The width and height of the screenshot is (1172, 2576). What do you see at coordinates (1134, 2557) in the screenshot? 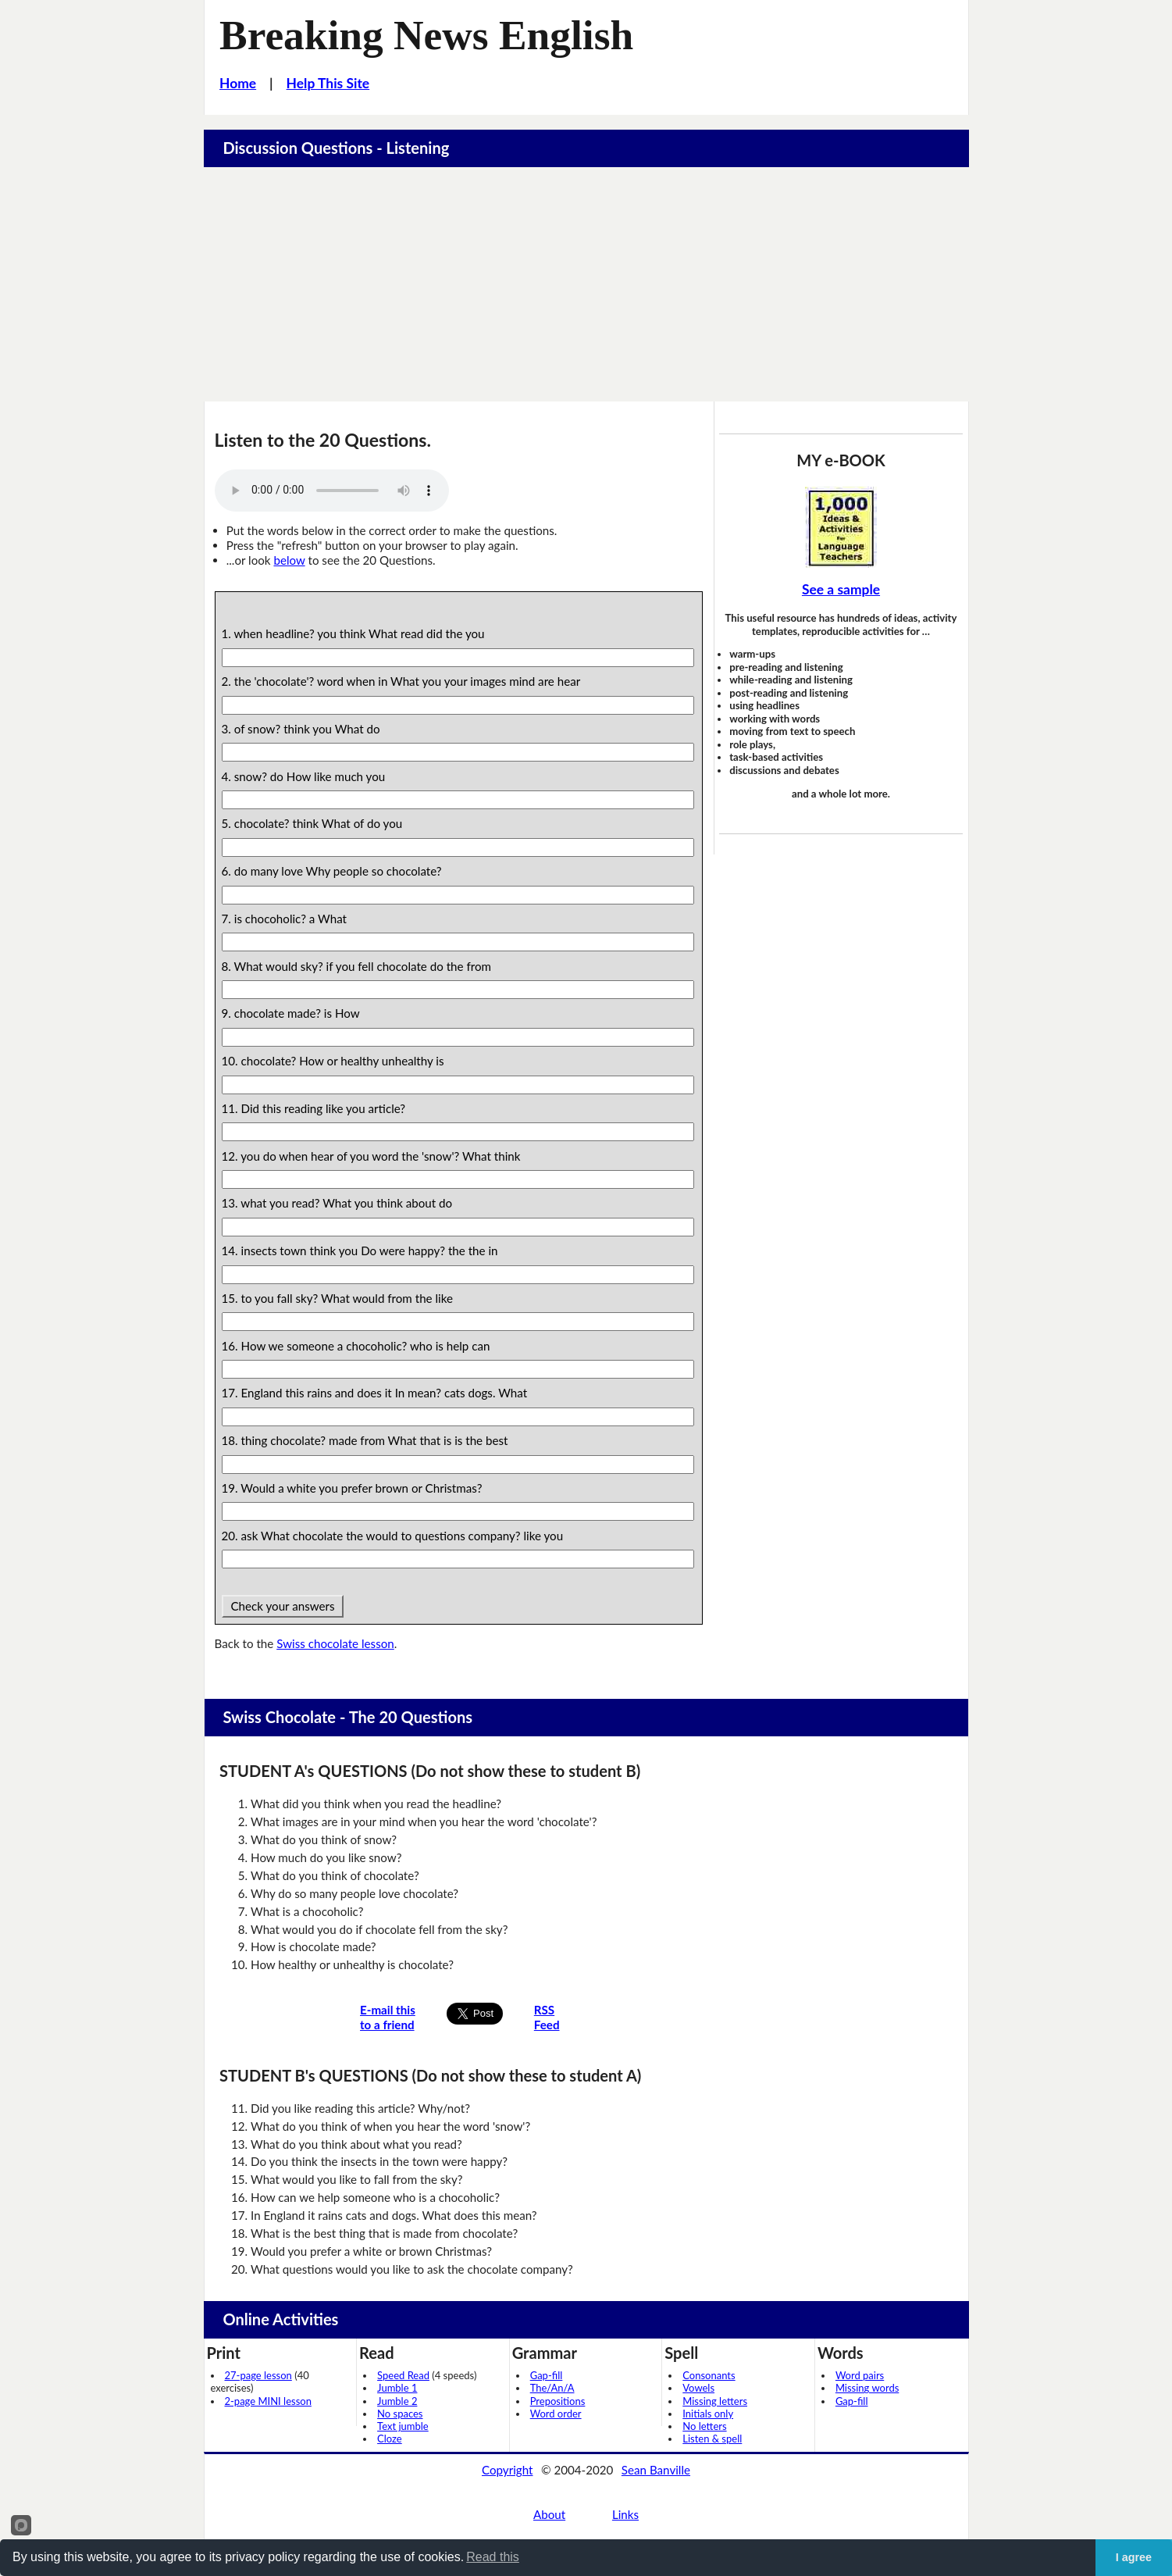
I see `I agree` at bounding box center [1134, 2557].